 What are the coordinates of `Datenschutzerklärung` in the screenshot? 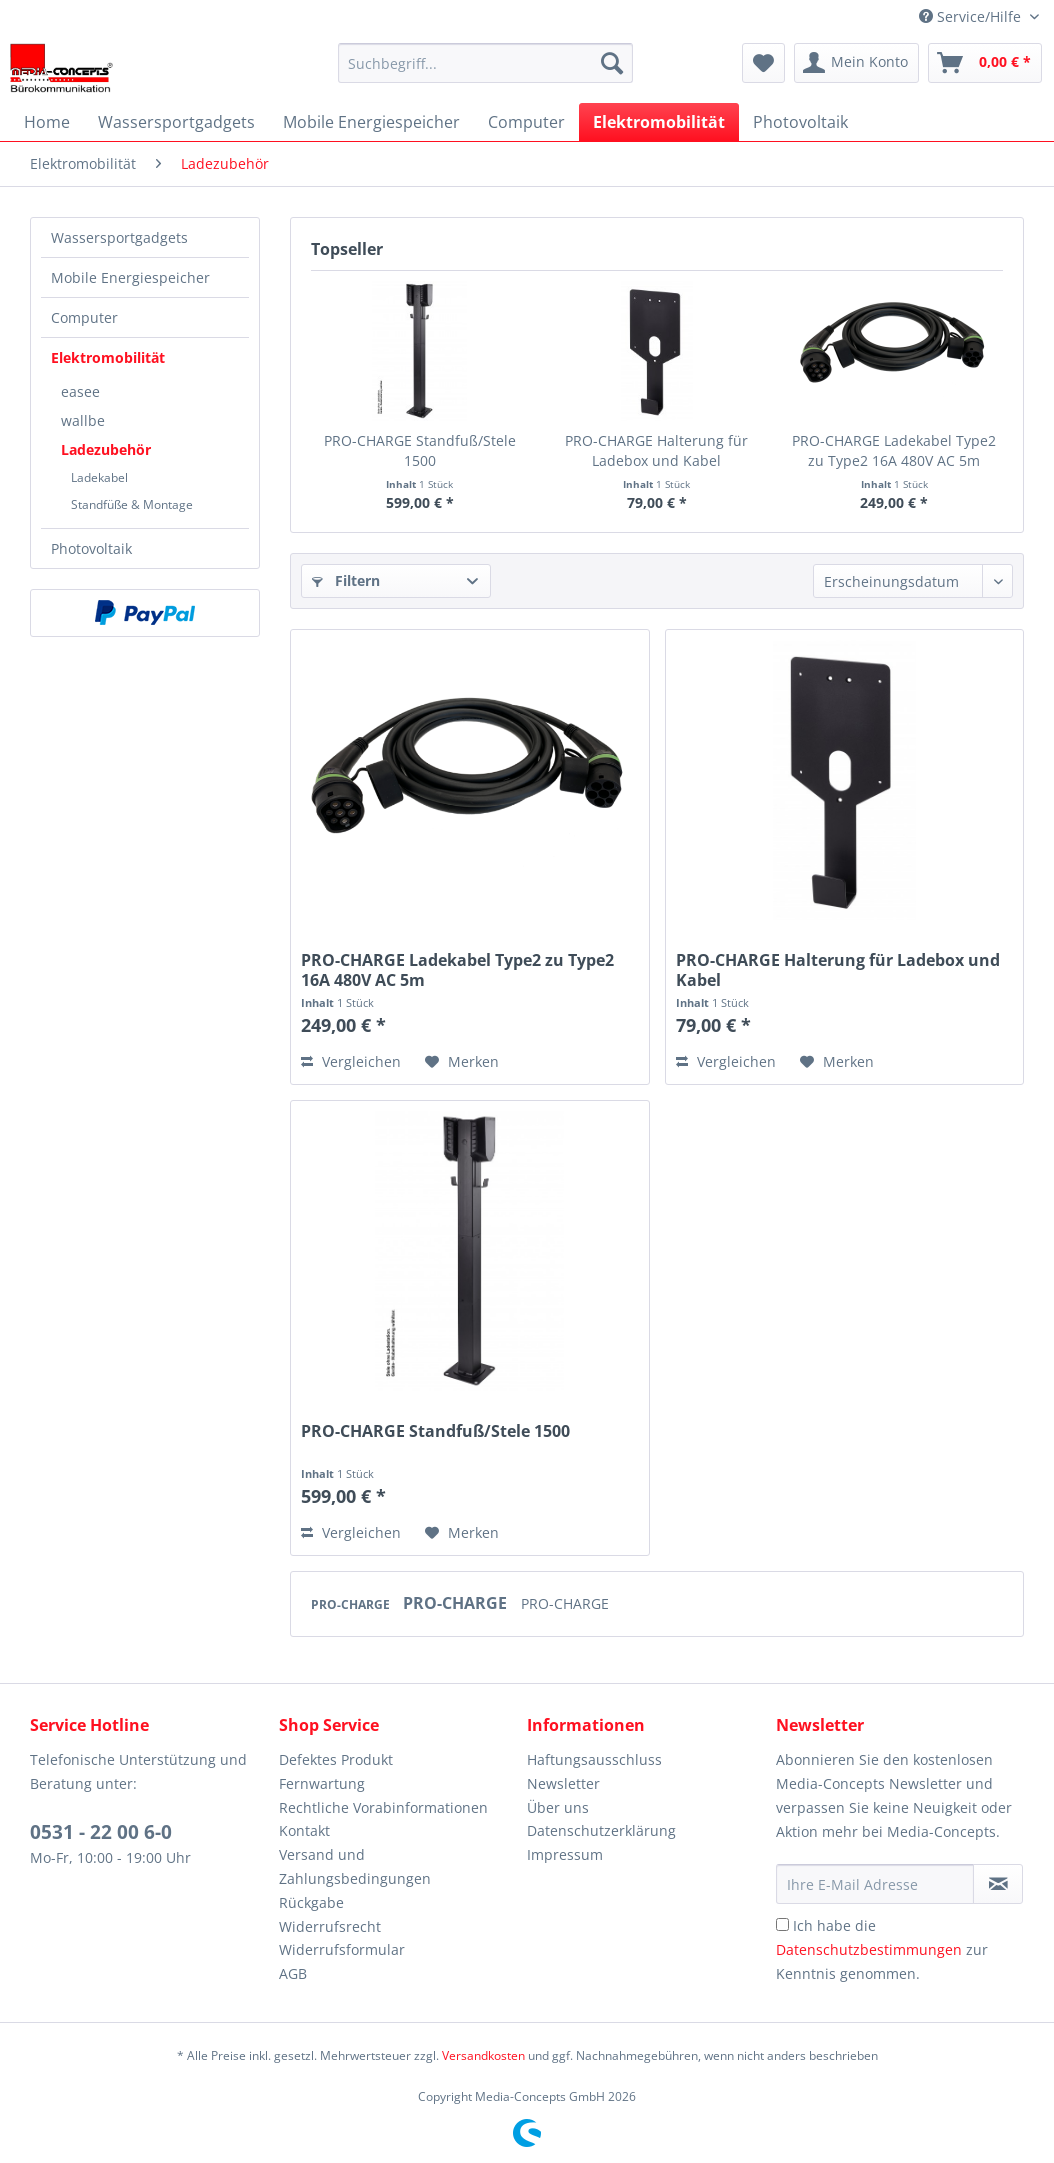 It's located at (601, 1830).